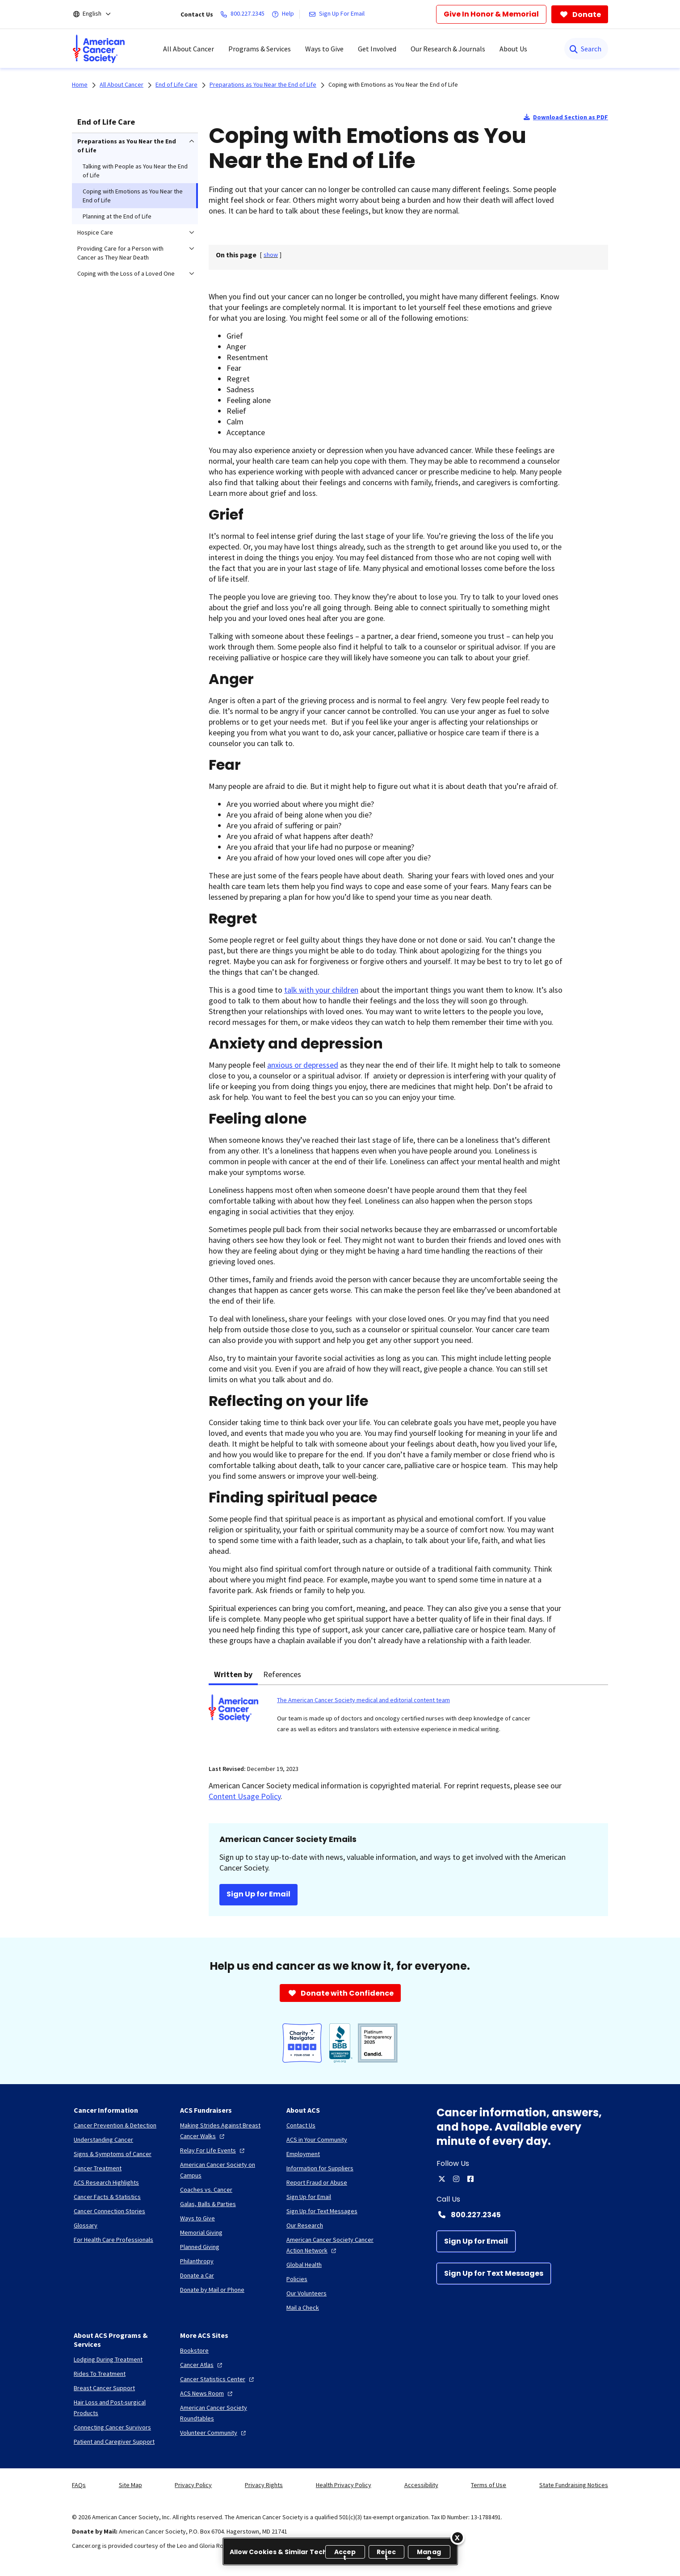 Image resolution: width=680 pixels, height=2576 pixels. Describe the element at coordinates (98, 2168) in the screenshot. I see `[Cancer Treatment]` at that location.